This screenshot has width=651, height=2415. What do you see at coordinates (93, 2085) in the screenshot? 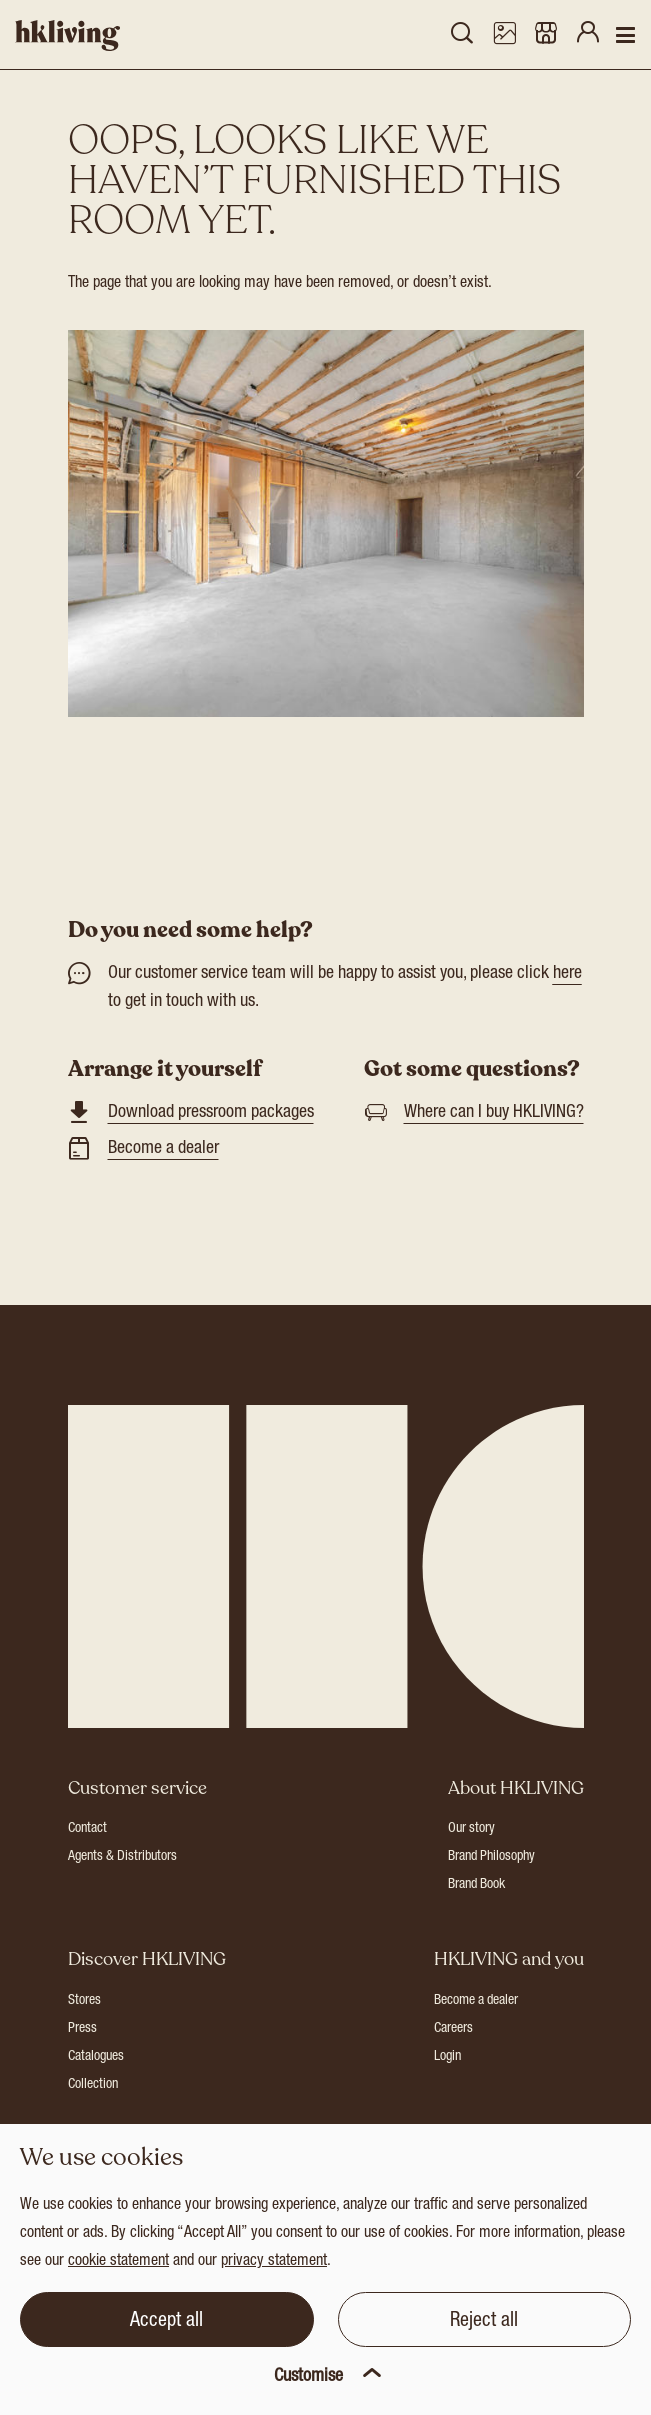
I see `Collection` at bounding box center [93, 2085].